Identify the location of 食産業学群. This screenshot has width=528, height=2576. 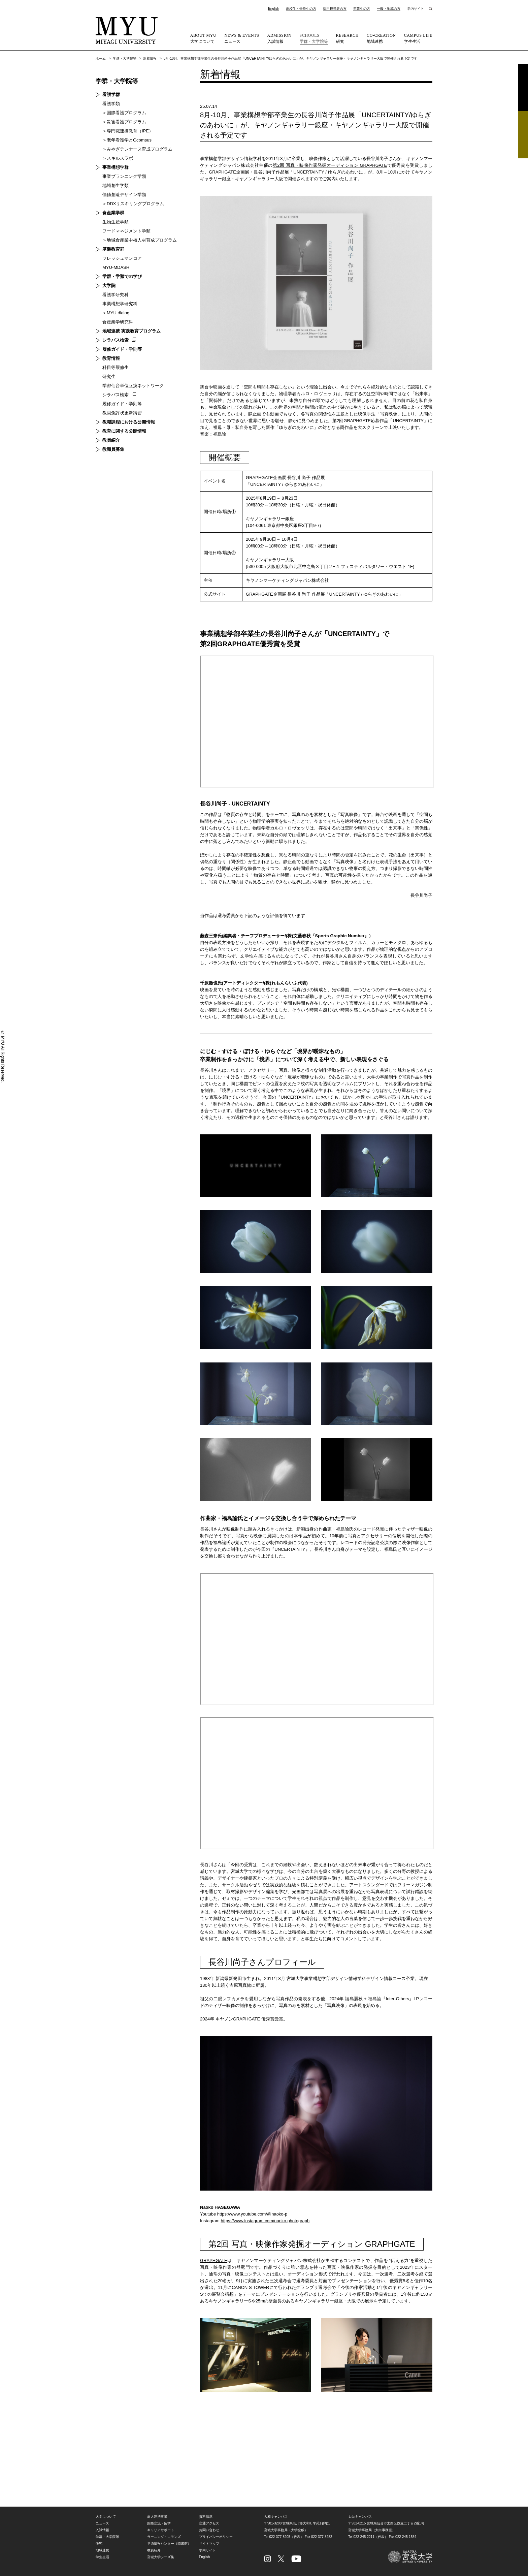
(113, 212).